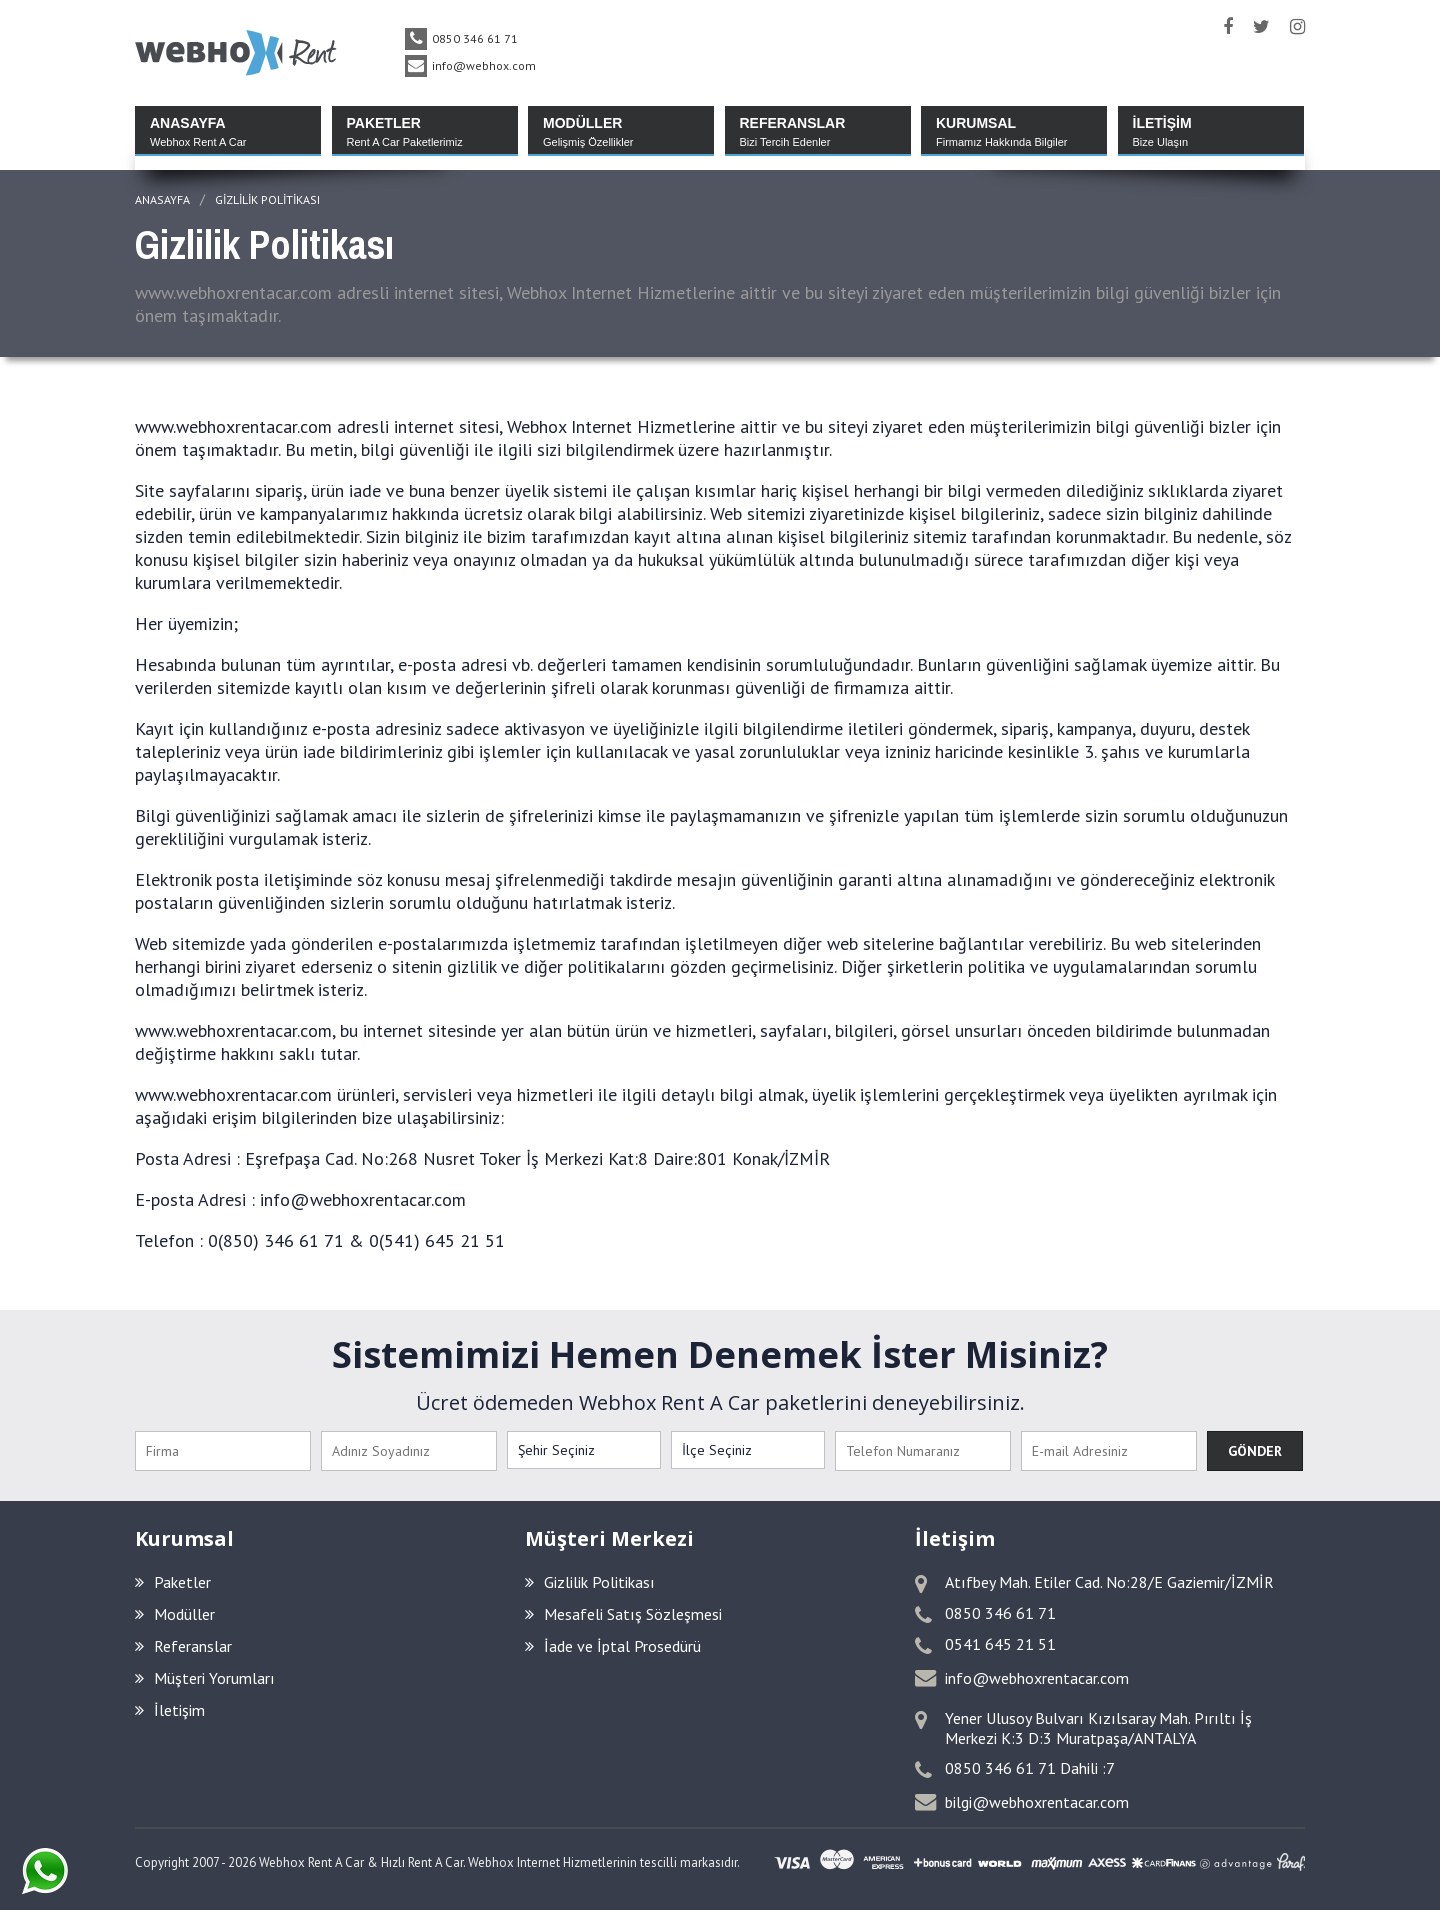 Image resolution: width=1440 pixels, height=1910 pixels. What do you see at coordinates (183, 1646) in the screenshot?
I see `Referanslar` at bounding box center [183, 1646].